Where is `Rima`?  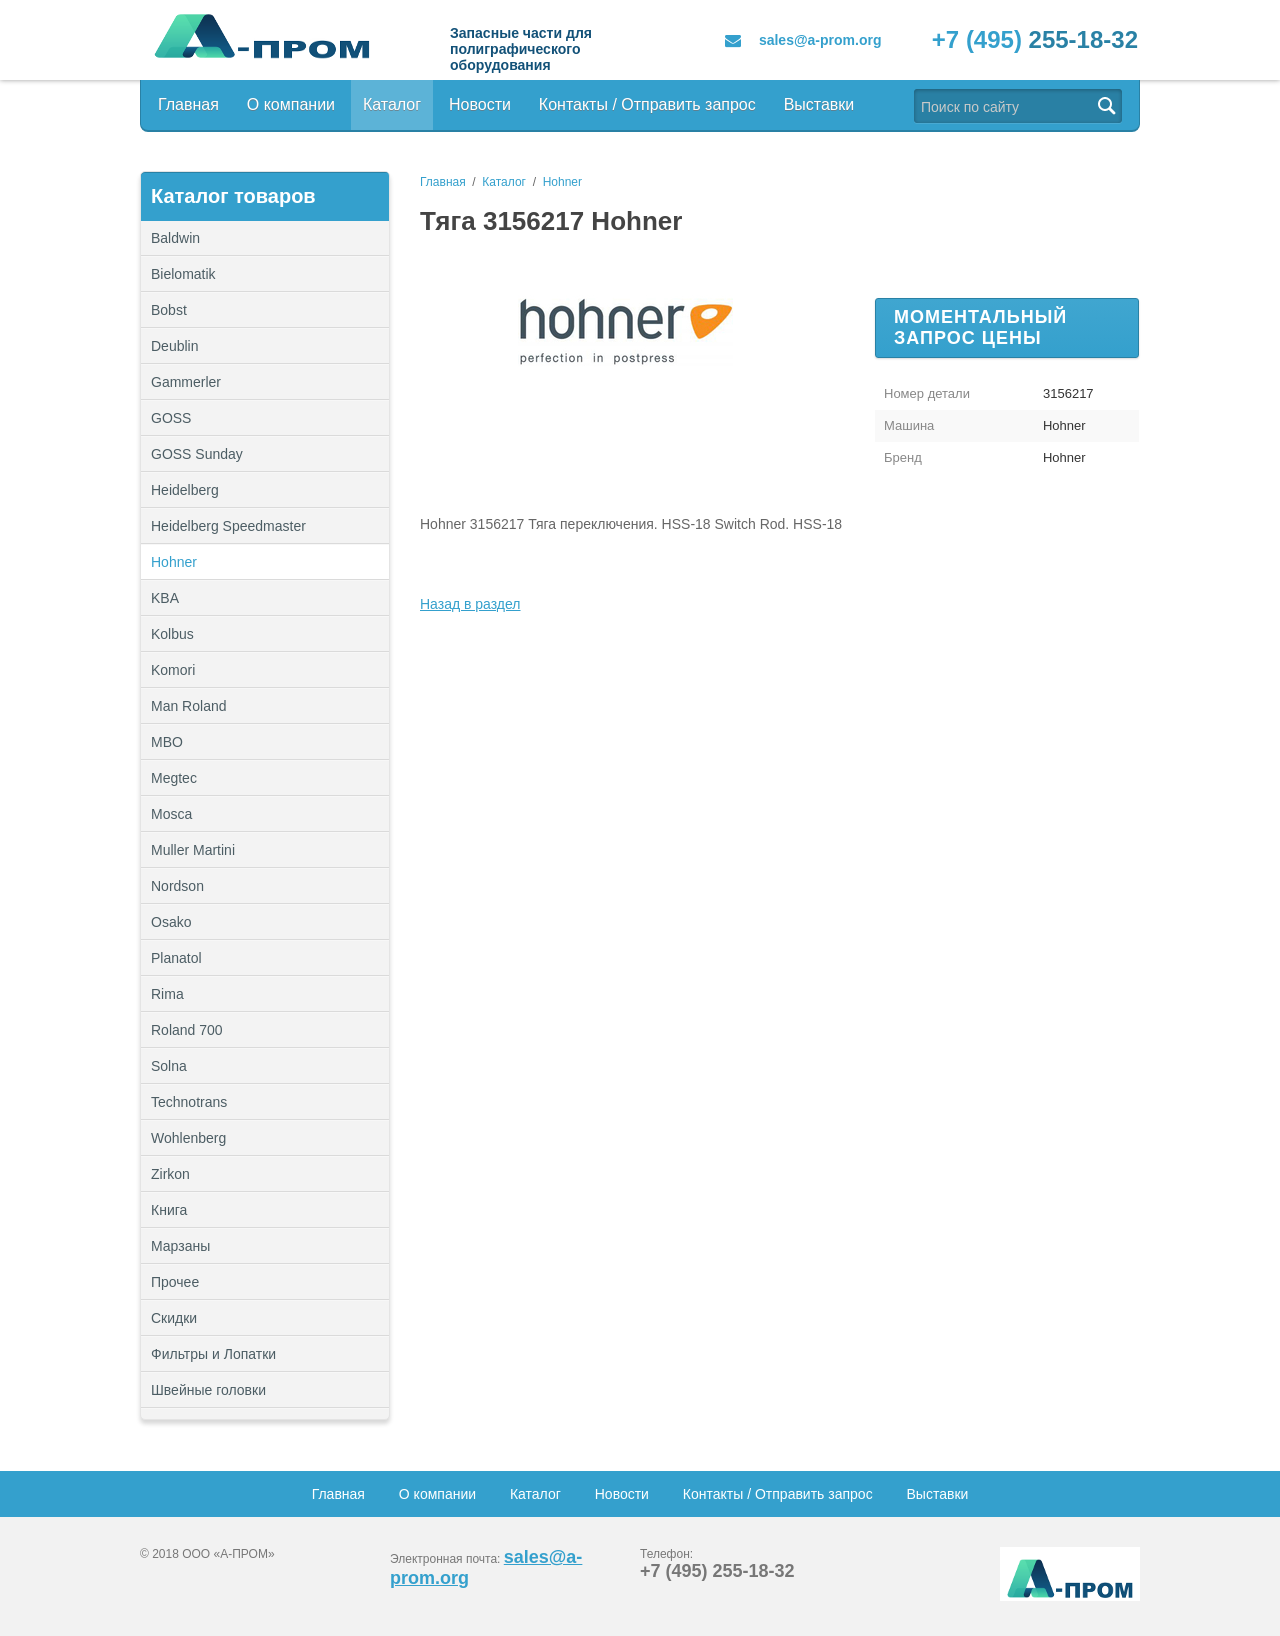 Rima is located at coordinates (167, 994).